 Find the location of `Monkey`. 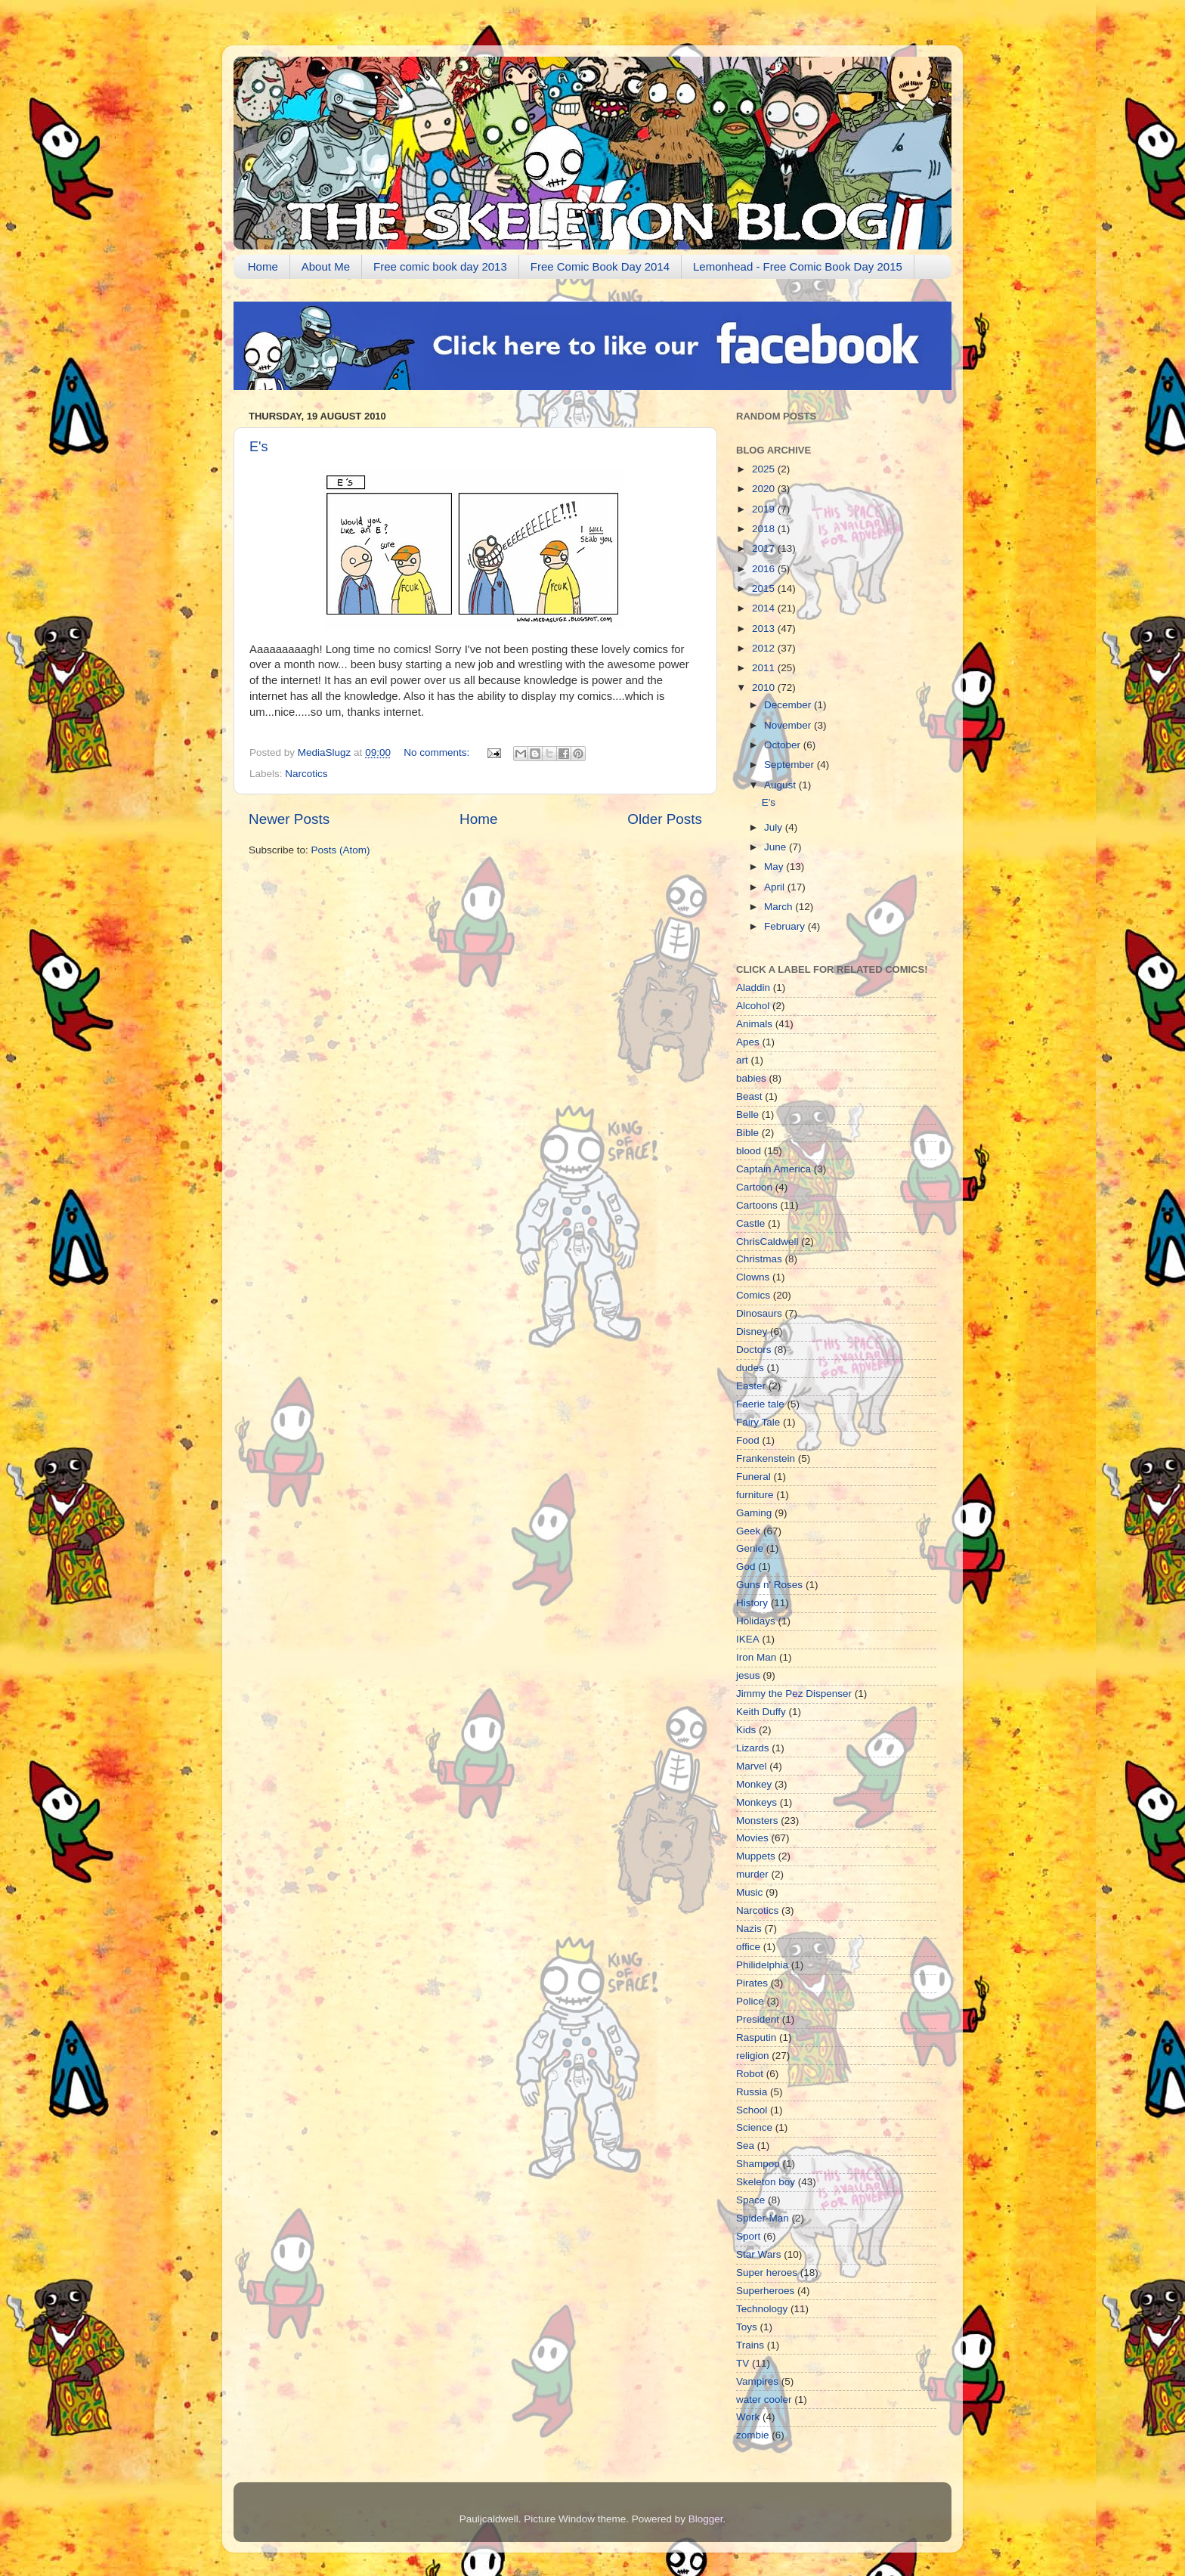

Monkey is located at coordinates (754, 1784).